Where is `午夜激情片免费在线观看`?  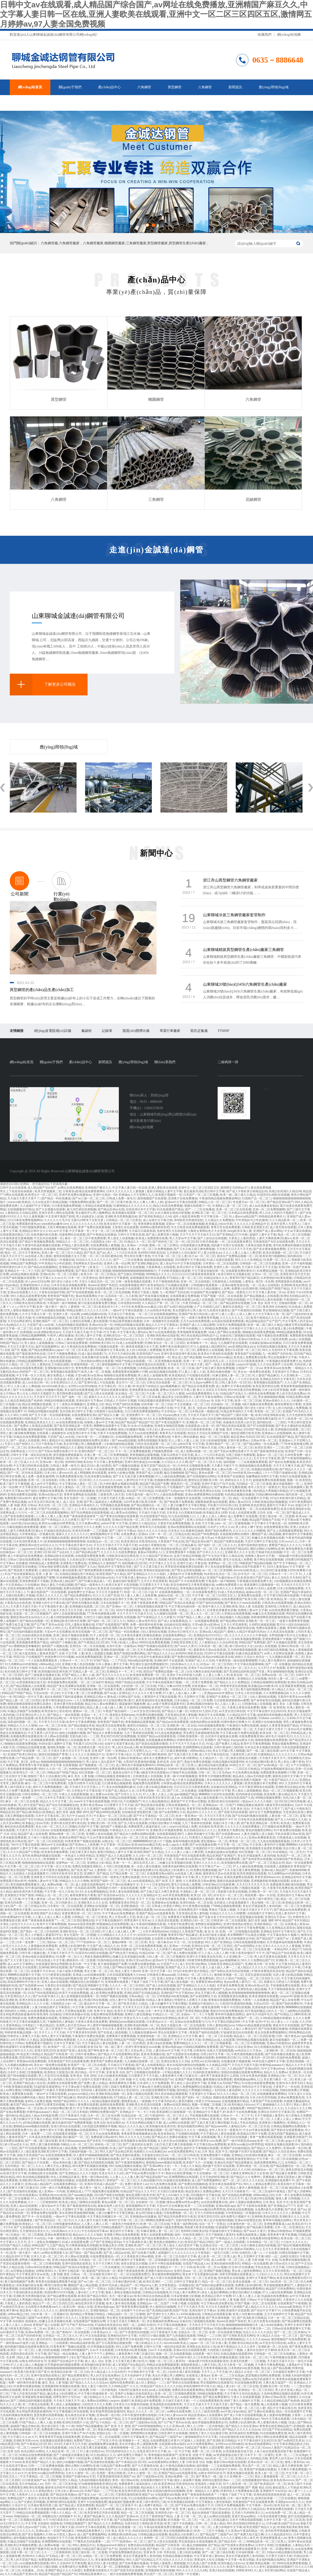
午夜激情片免费在线观看 is located at coordinates (242, 1725).